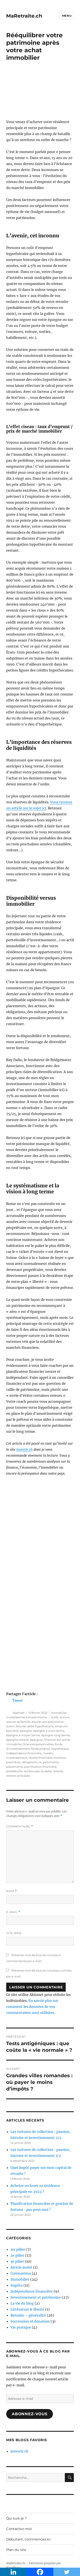 The image size is (80, 2576). Describe the element at coordinates (26, 1717) in the screenshot. I see `Investissement et patrimoine` at that location.